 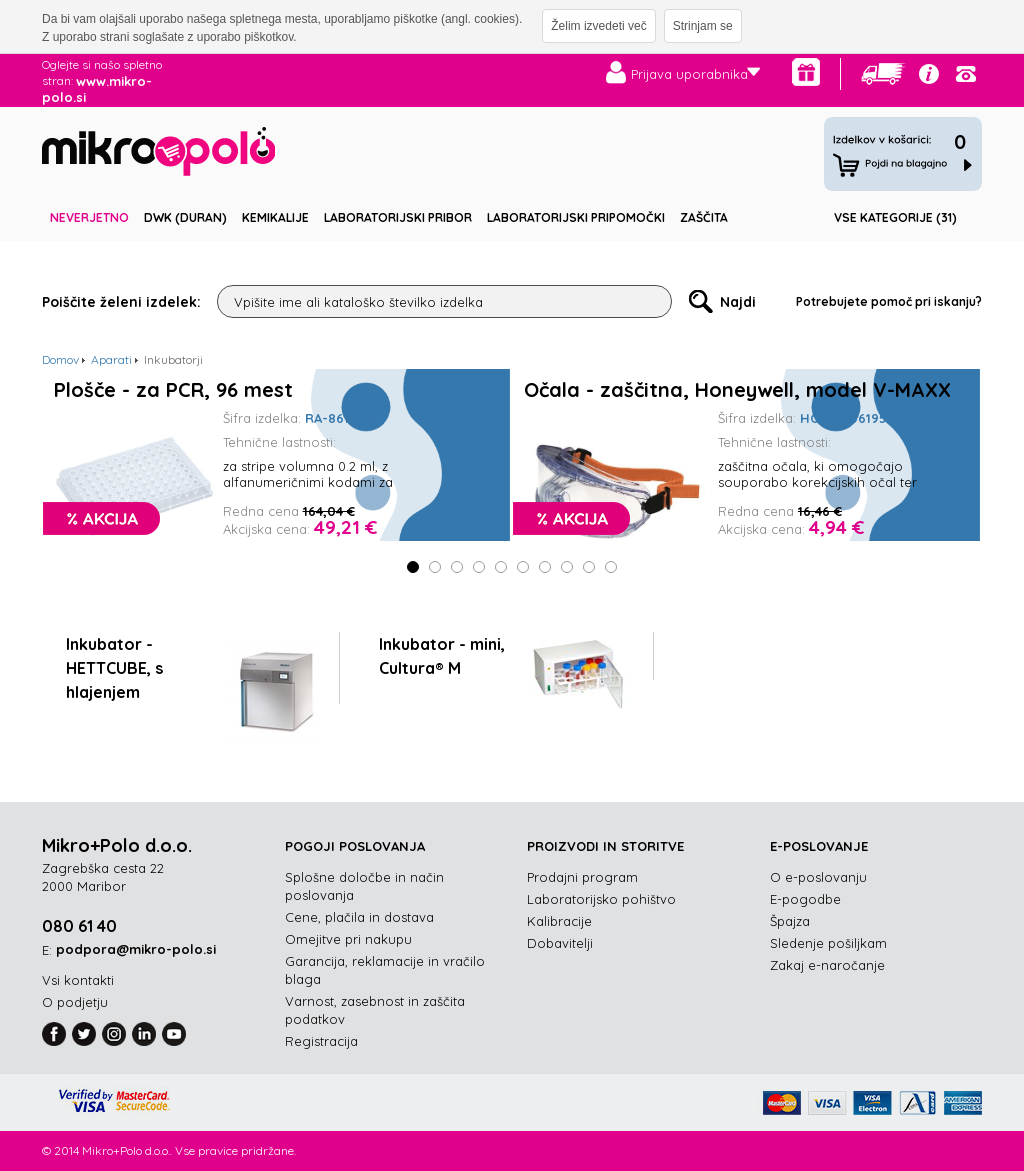 What do you see at coordinates (559, 921) in the screenshot?
I see `Kalibracije` at bounding box center [559, 921].